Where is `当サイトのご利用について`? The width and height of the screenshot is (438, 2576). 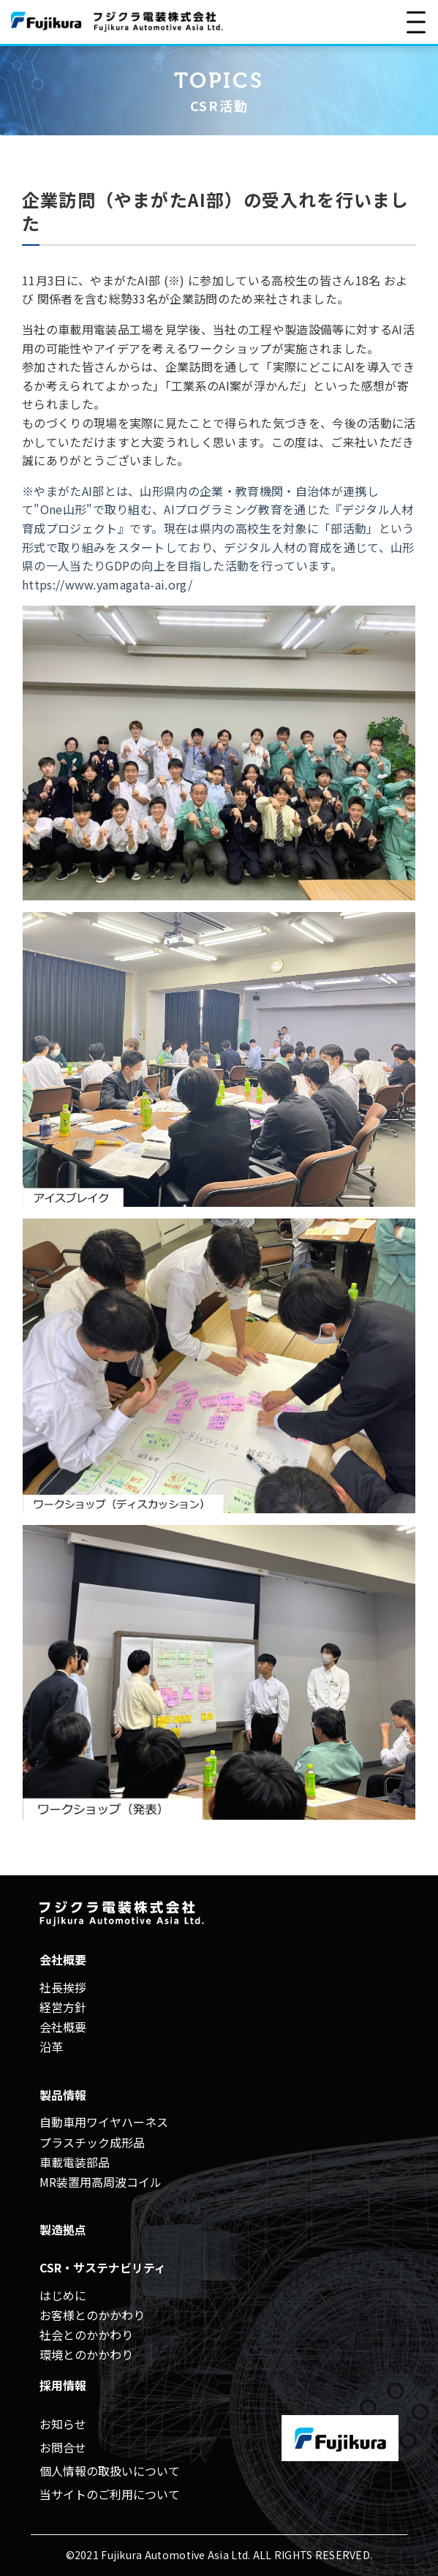
当サイトのご利用について is located at coordinates (109, 2494).